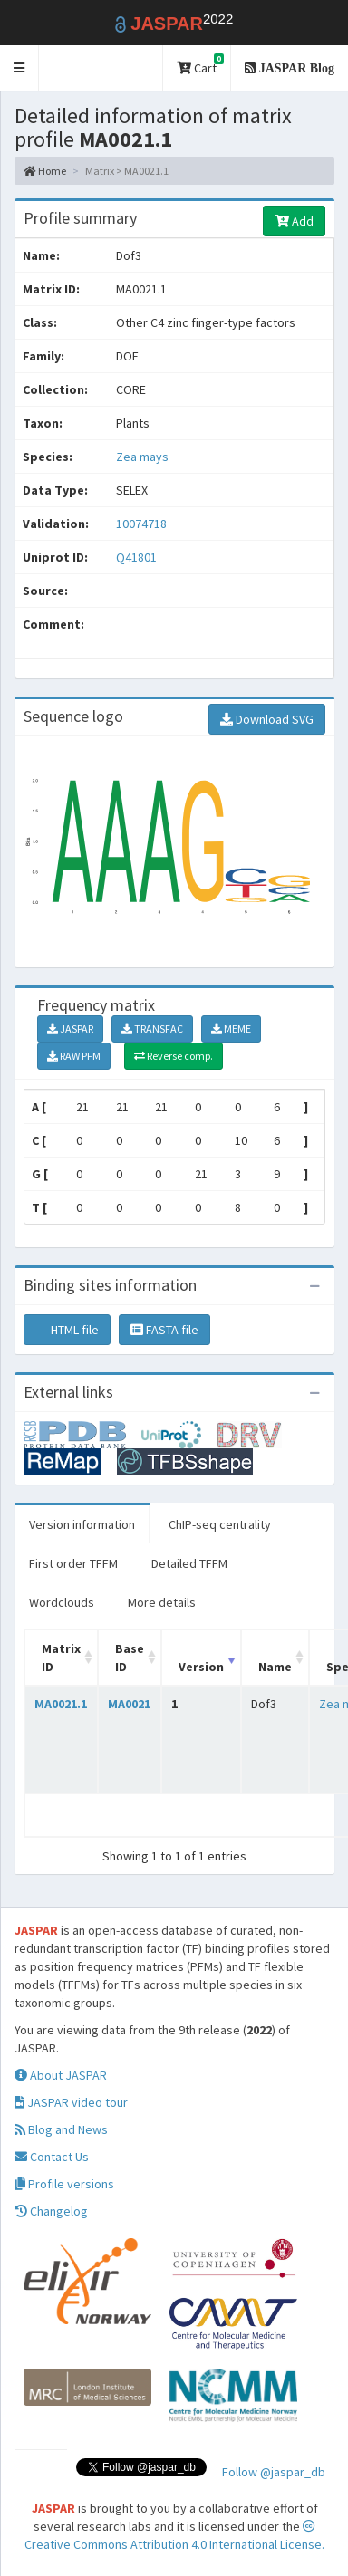  I want to click on 10074718, so click(141, 523).